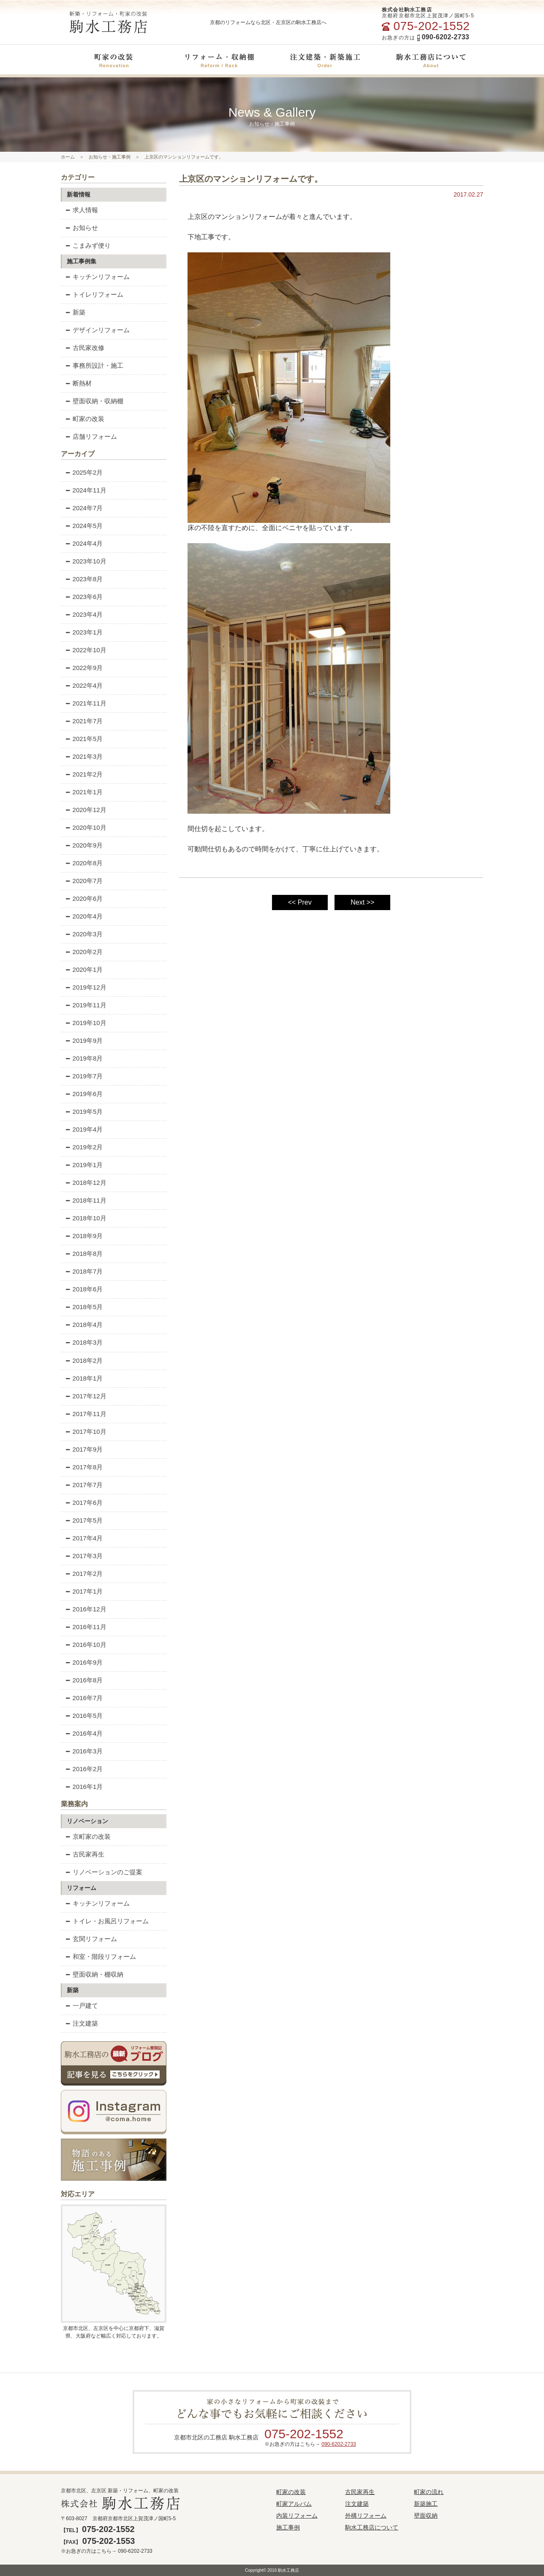  What do you see at coordinates (86, 1182) in the screenshot?
I see `2018年12月` at bounding box center [86, 1182].